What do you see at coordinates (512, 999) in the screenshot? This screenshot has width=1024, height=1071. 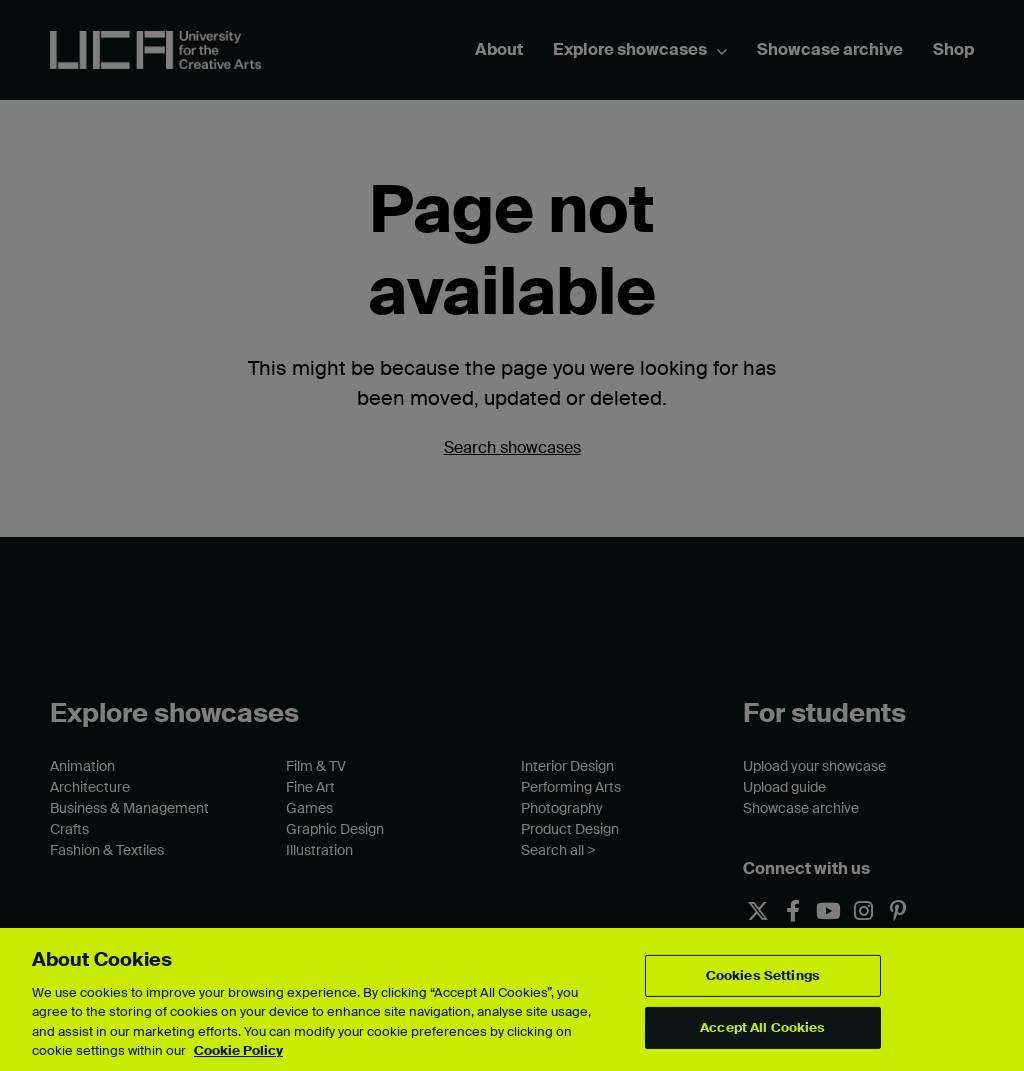 I see `[region]` at bounding box center [512, 999].